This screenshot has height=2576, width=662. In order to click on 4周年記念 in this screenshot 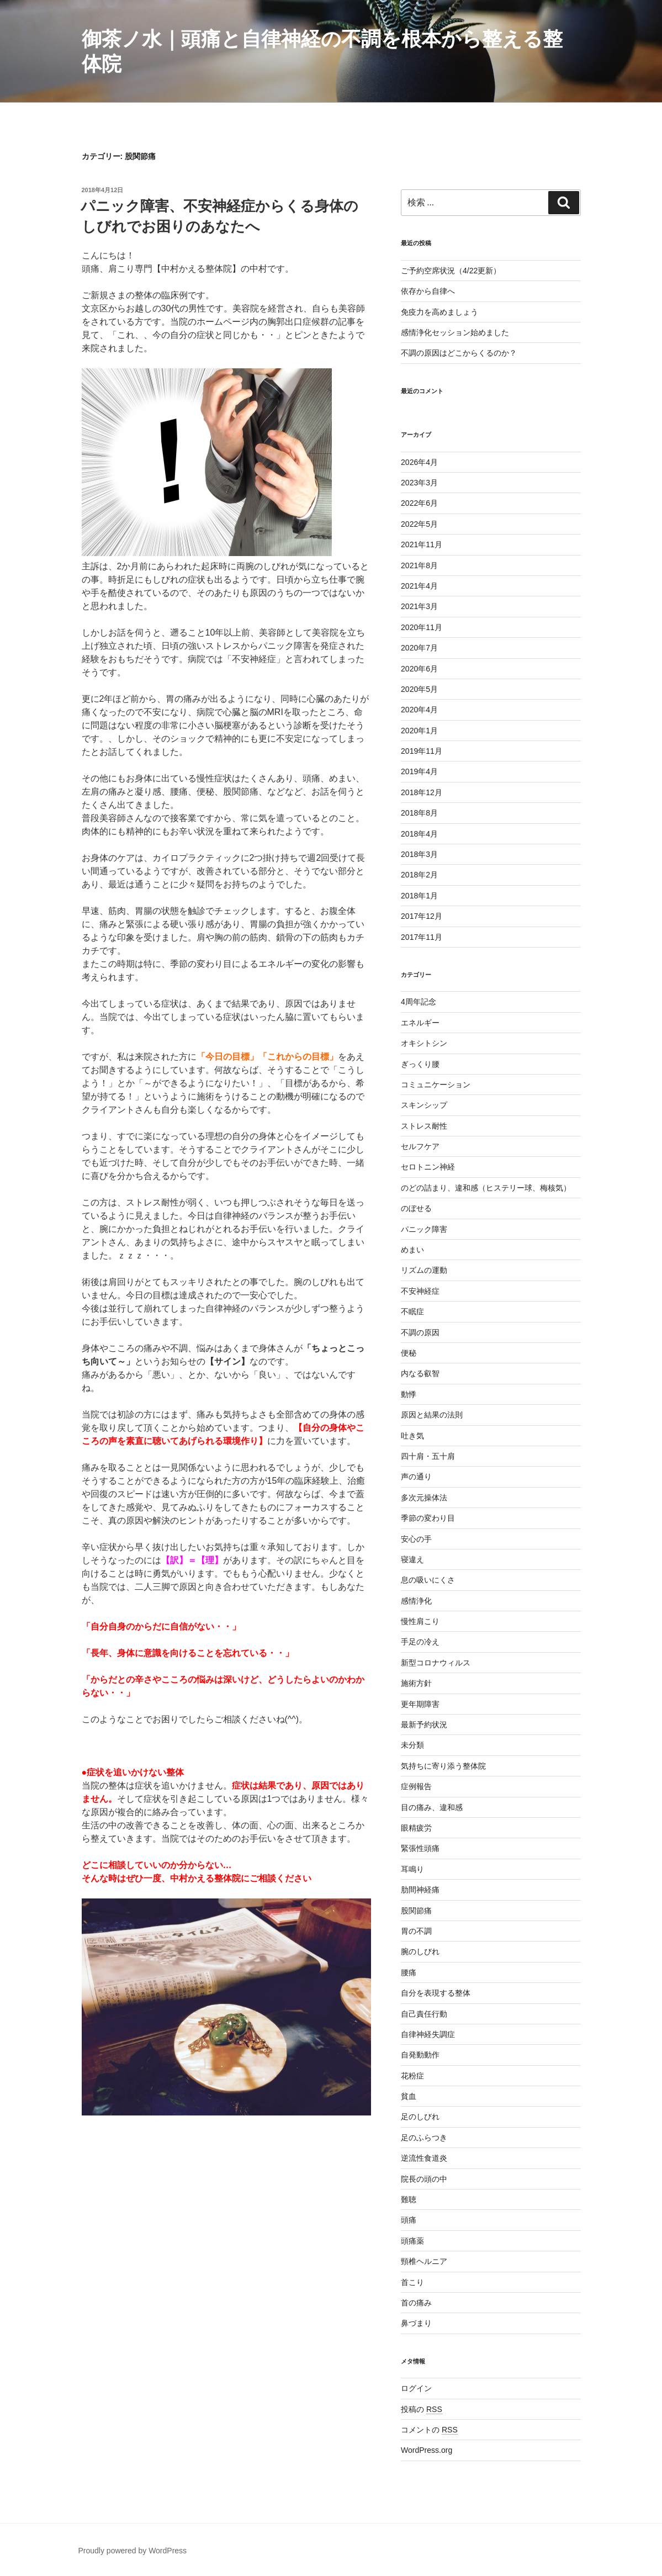, I will do `click(418, 1001)`.